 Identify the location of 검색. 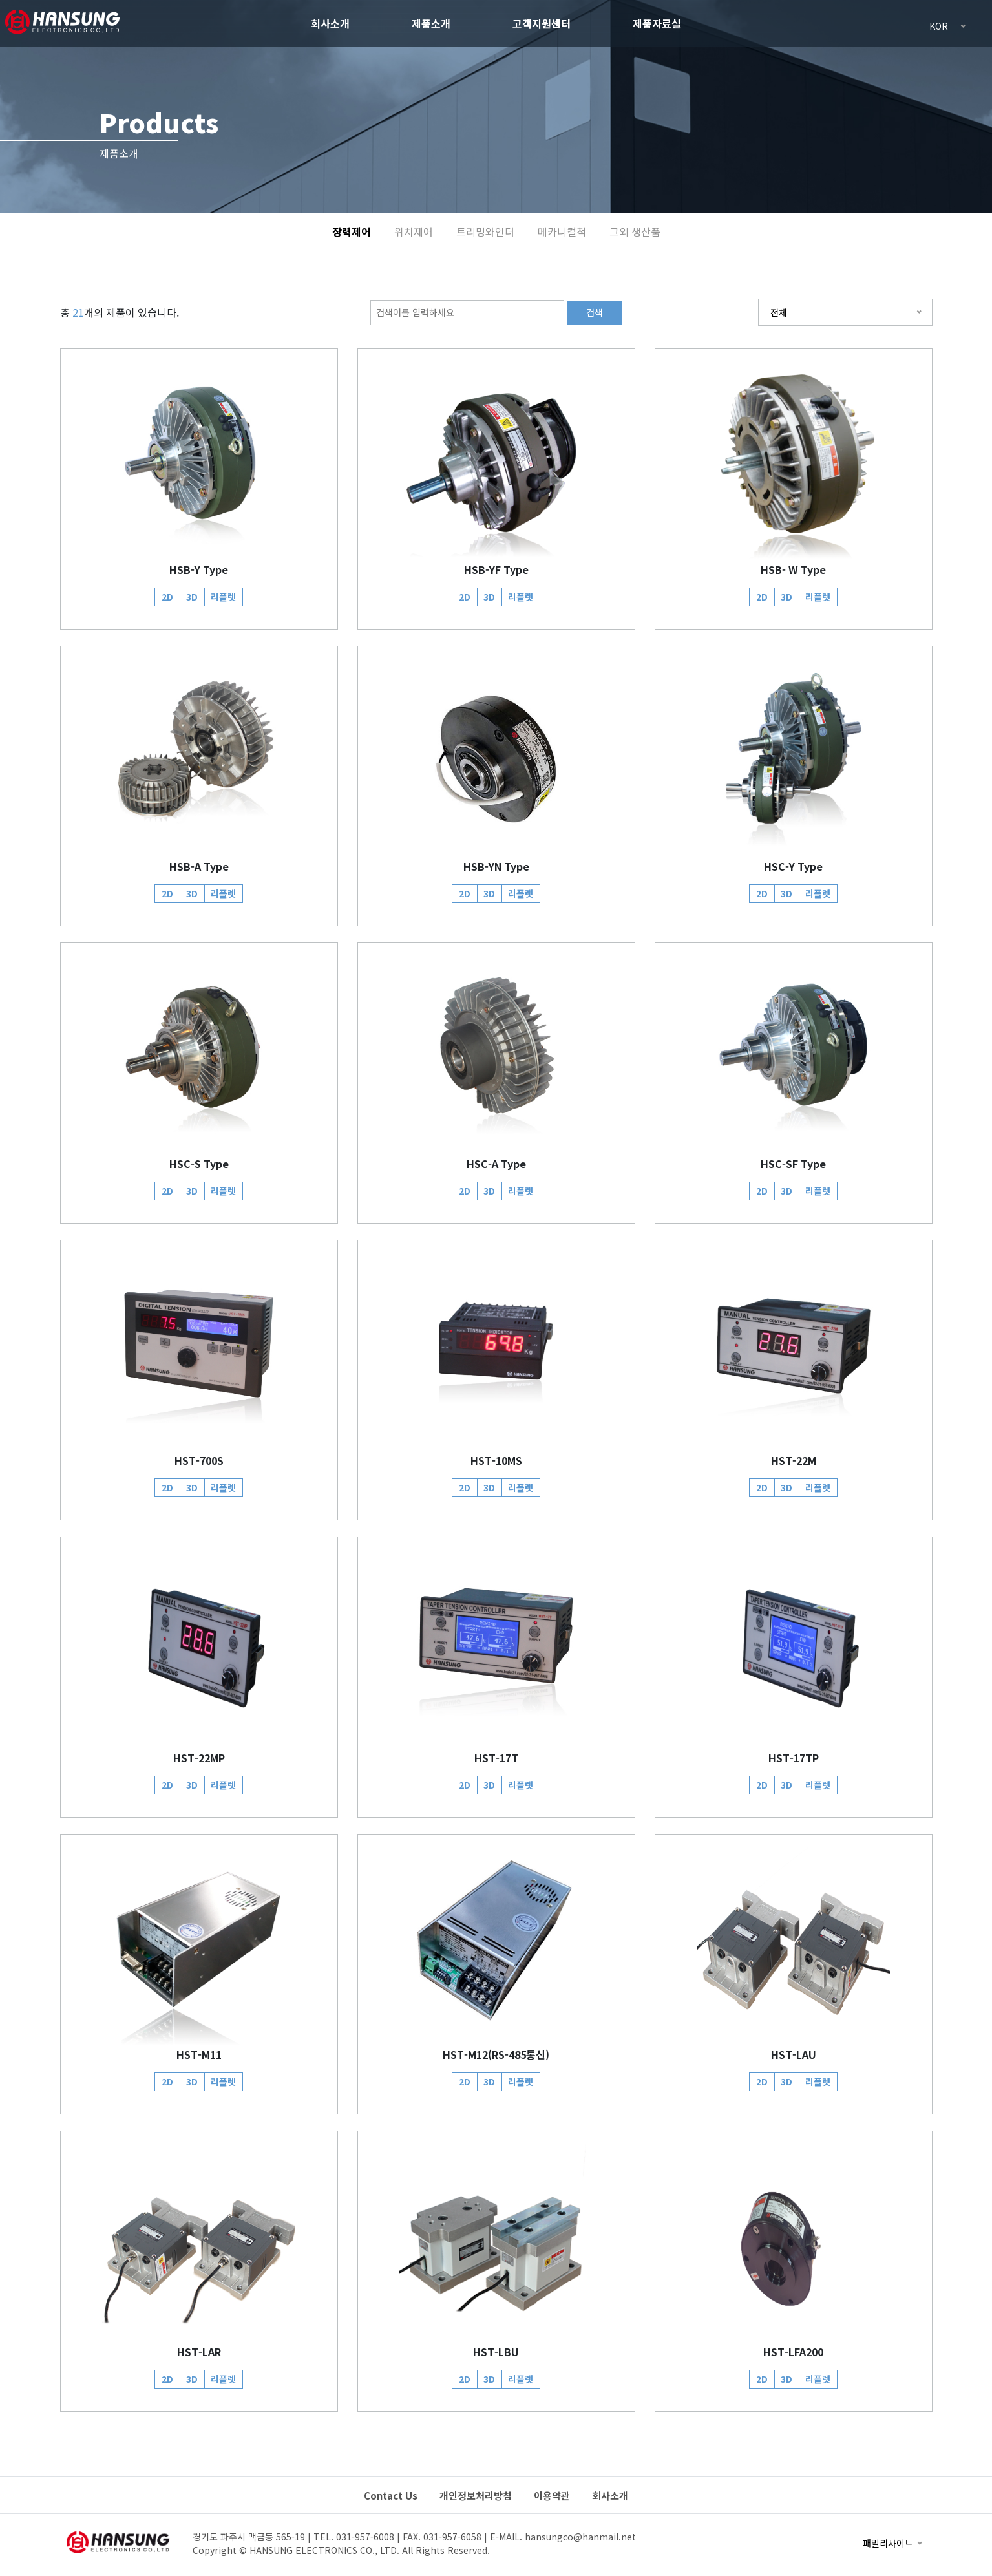
(594, 312).